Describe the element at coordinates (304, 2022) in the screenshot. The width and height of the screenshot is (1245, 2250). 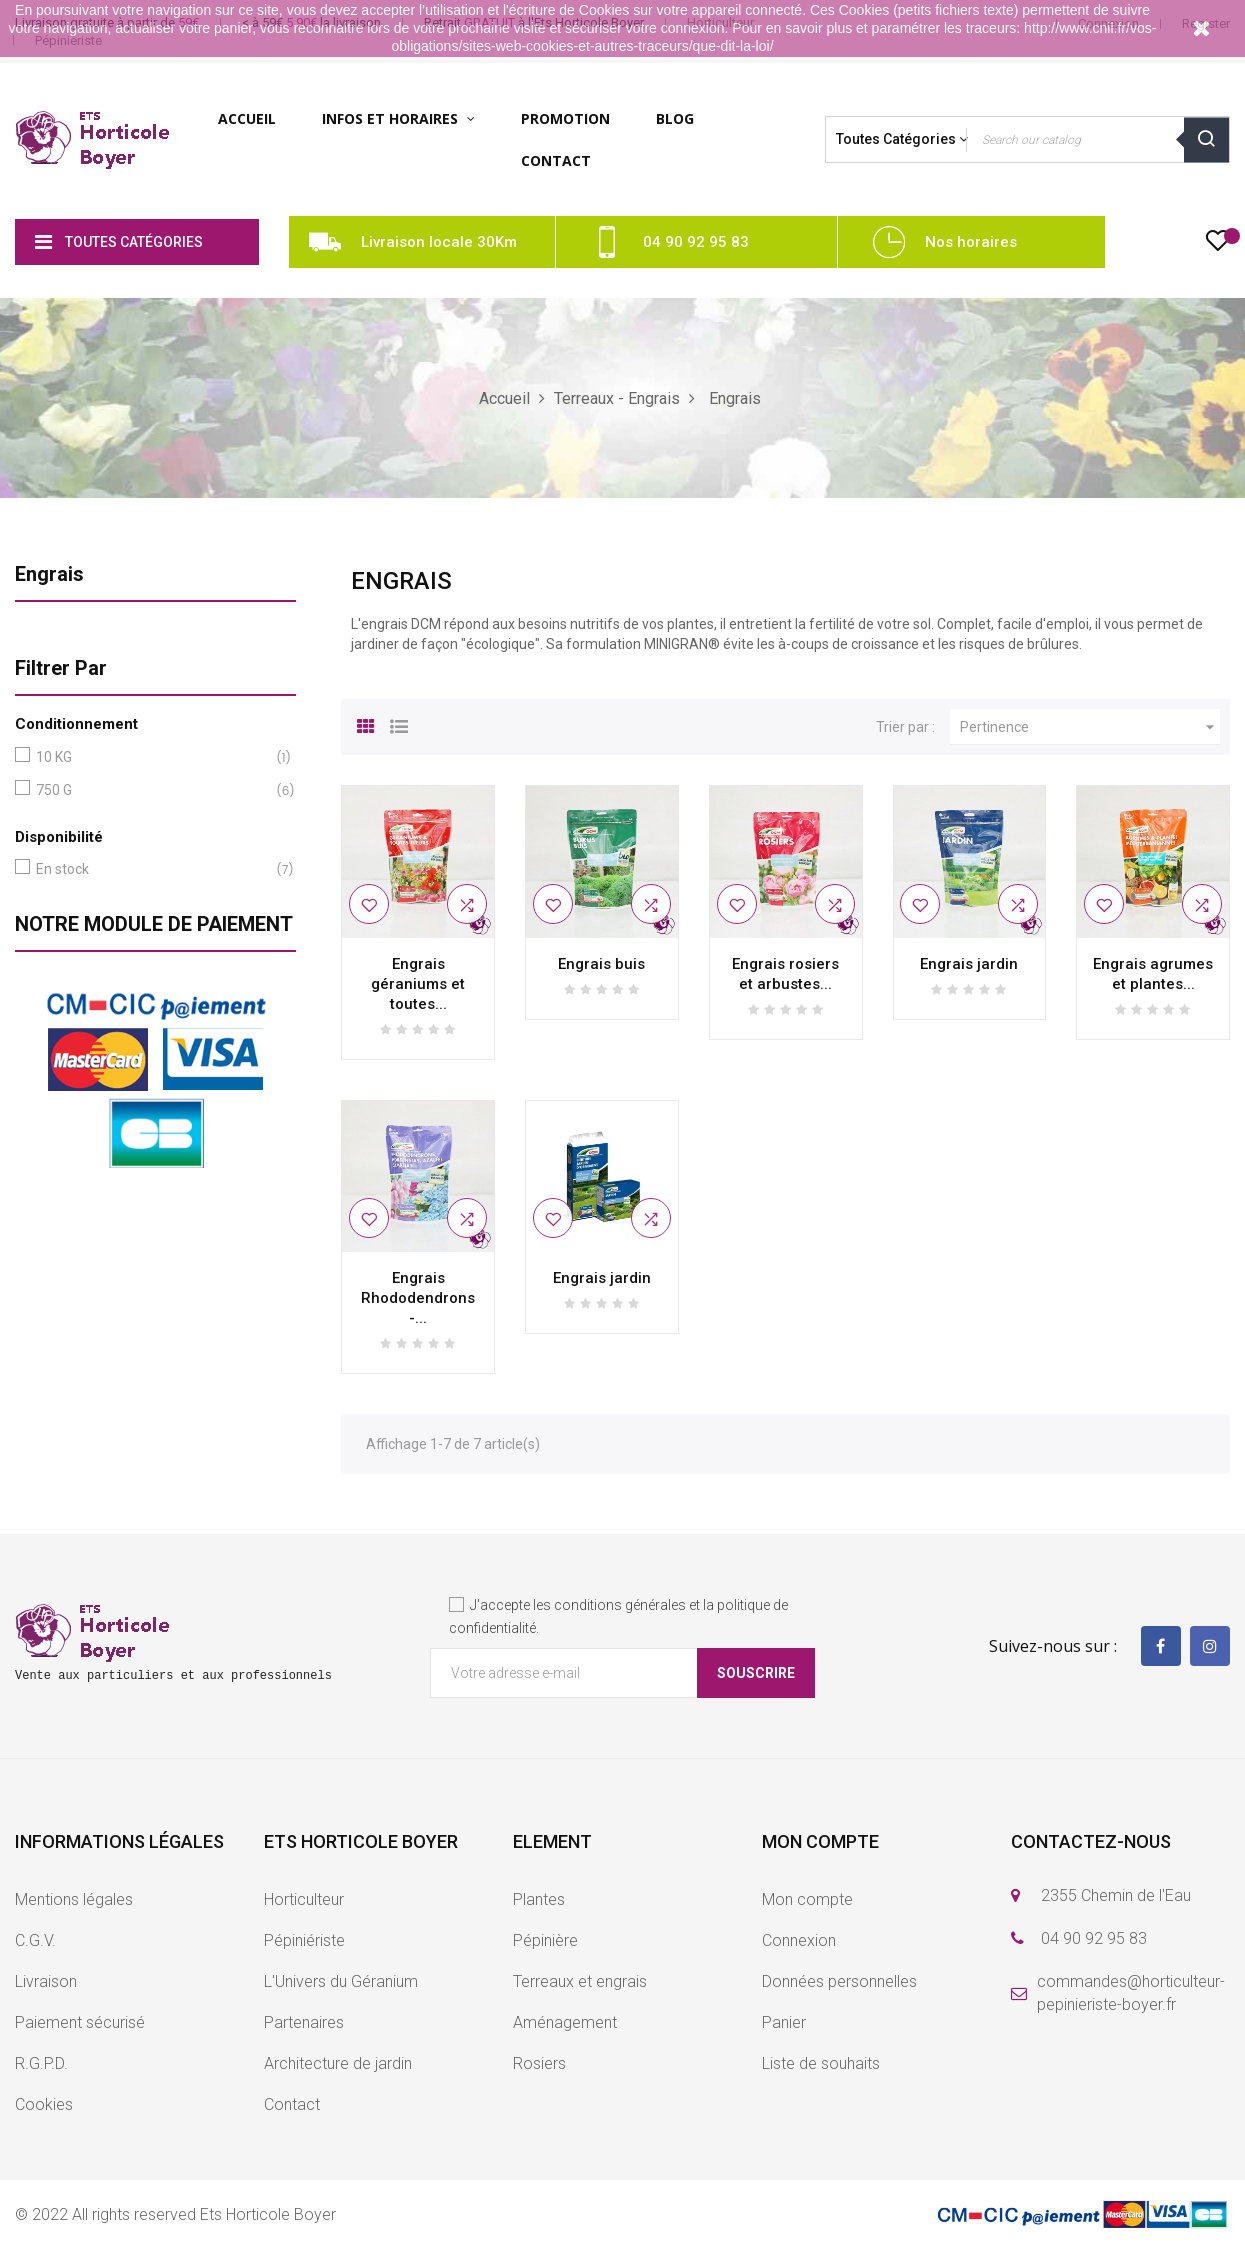
I see `Partenaires` at that location.